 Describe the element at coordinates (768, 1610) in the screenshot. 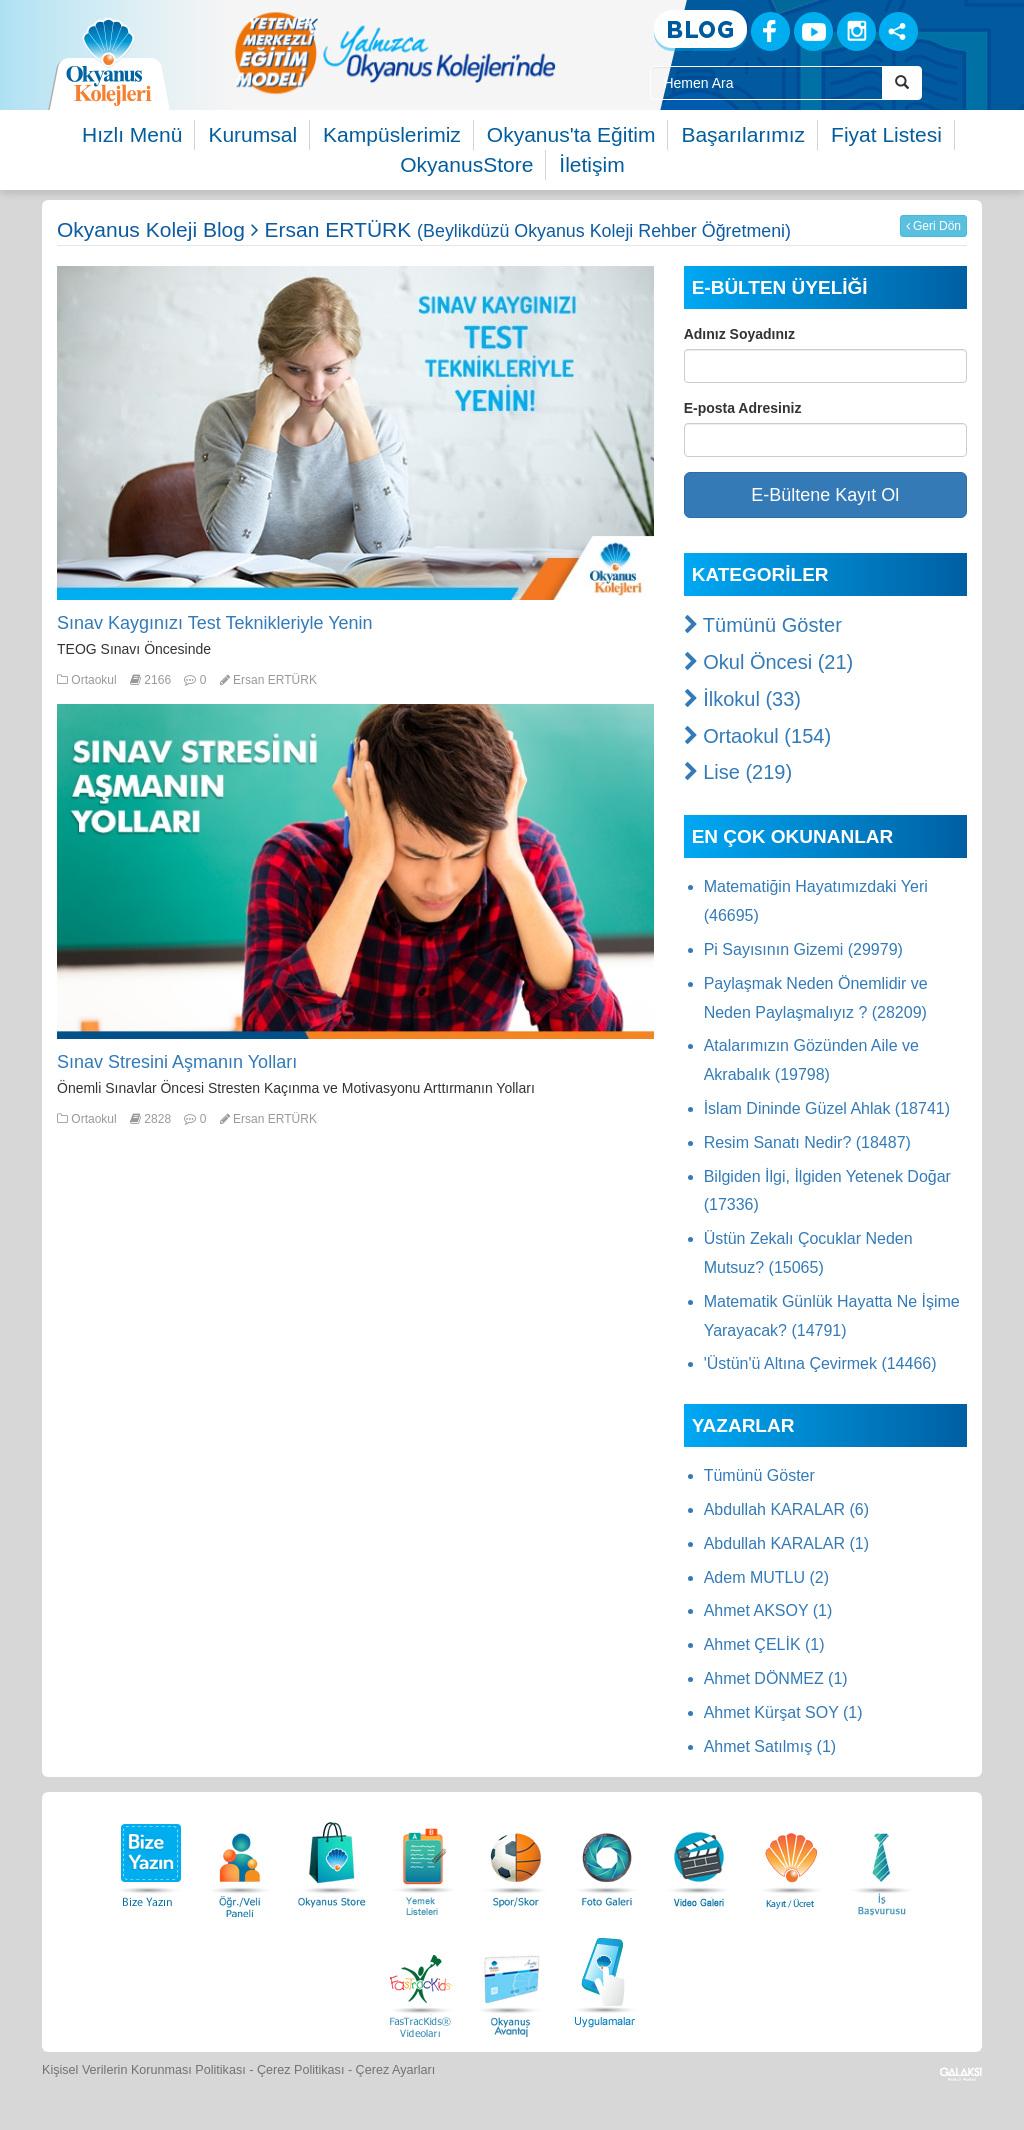

I see `Ahmet AKSOY (1)` at that location.